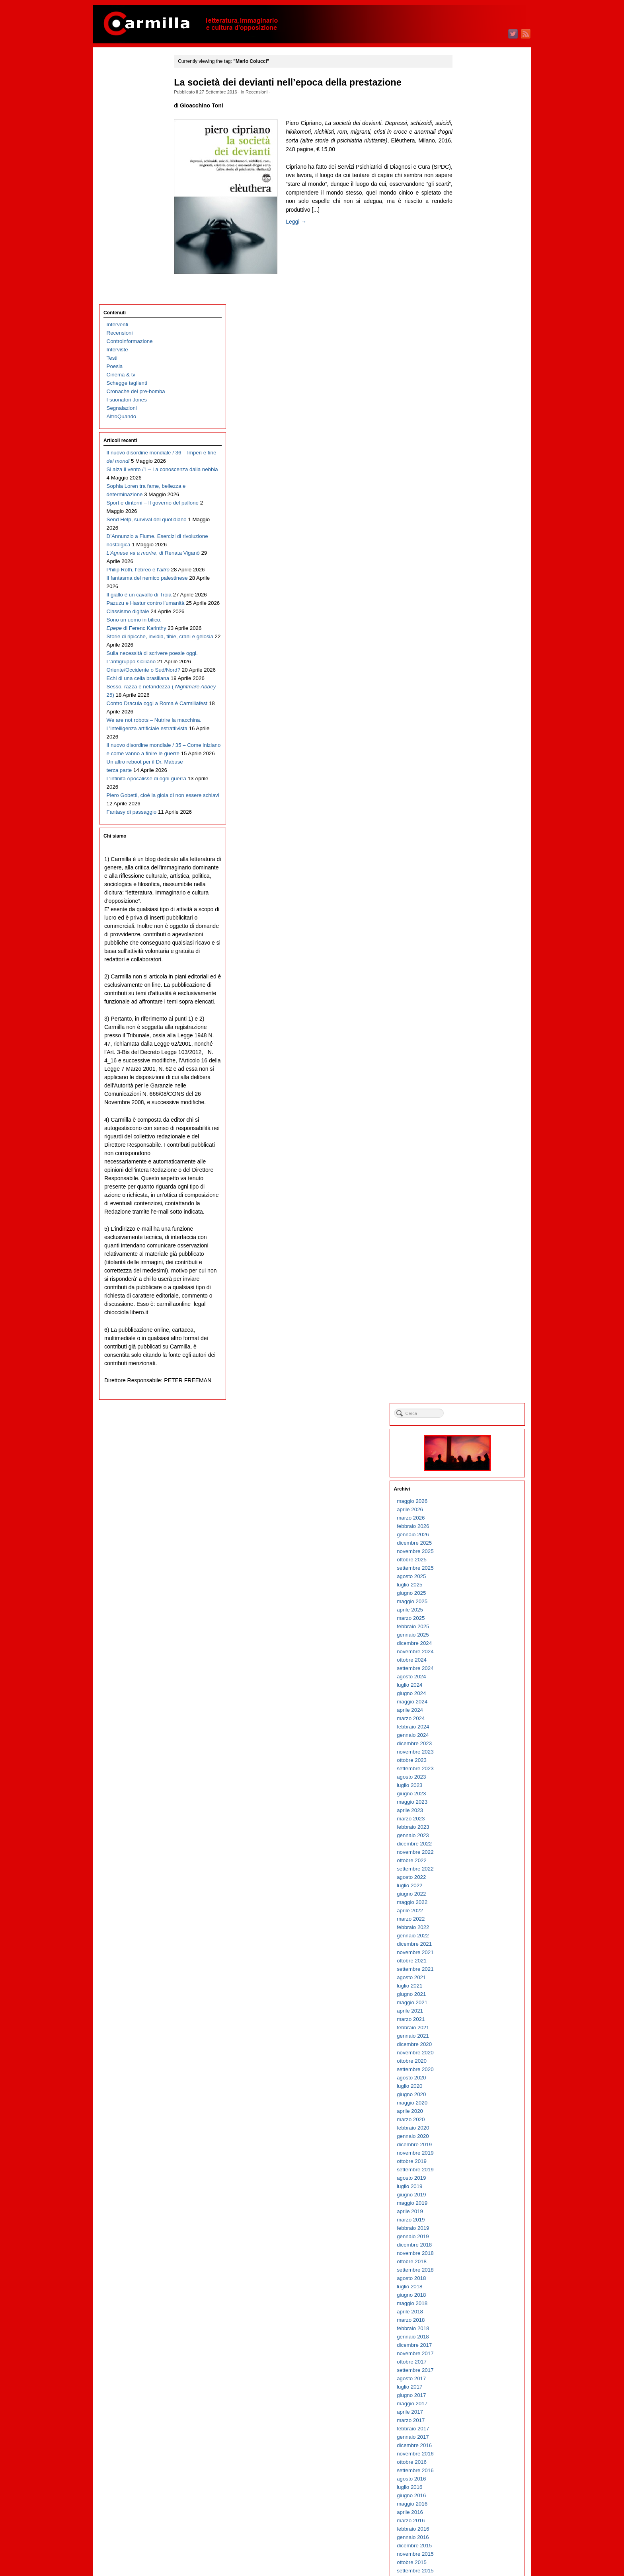  What do you see at coordinates (471, 489) in the screenshot?
I see `gennaio 2023` at bounding box center [471, 489].